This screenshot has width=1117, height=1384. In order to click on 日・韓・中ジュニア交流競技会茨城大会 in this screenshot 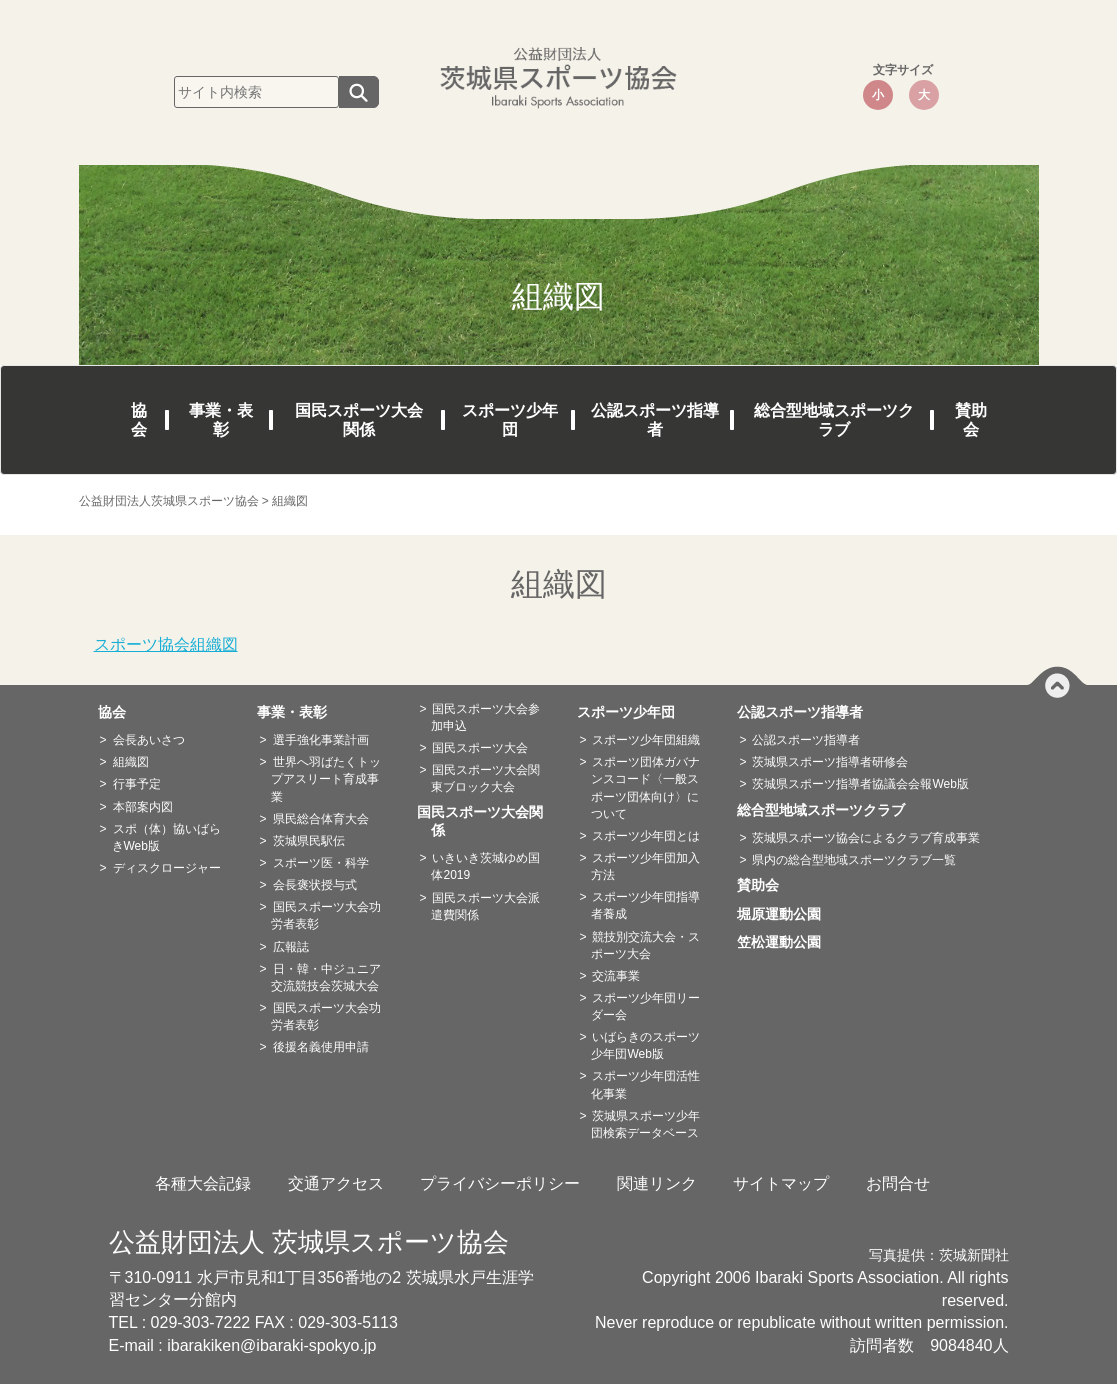, I will do `click(325, 977)`.